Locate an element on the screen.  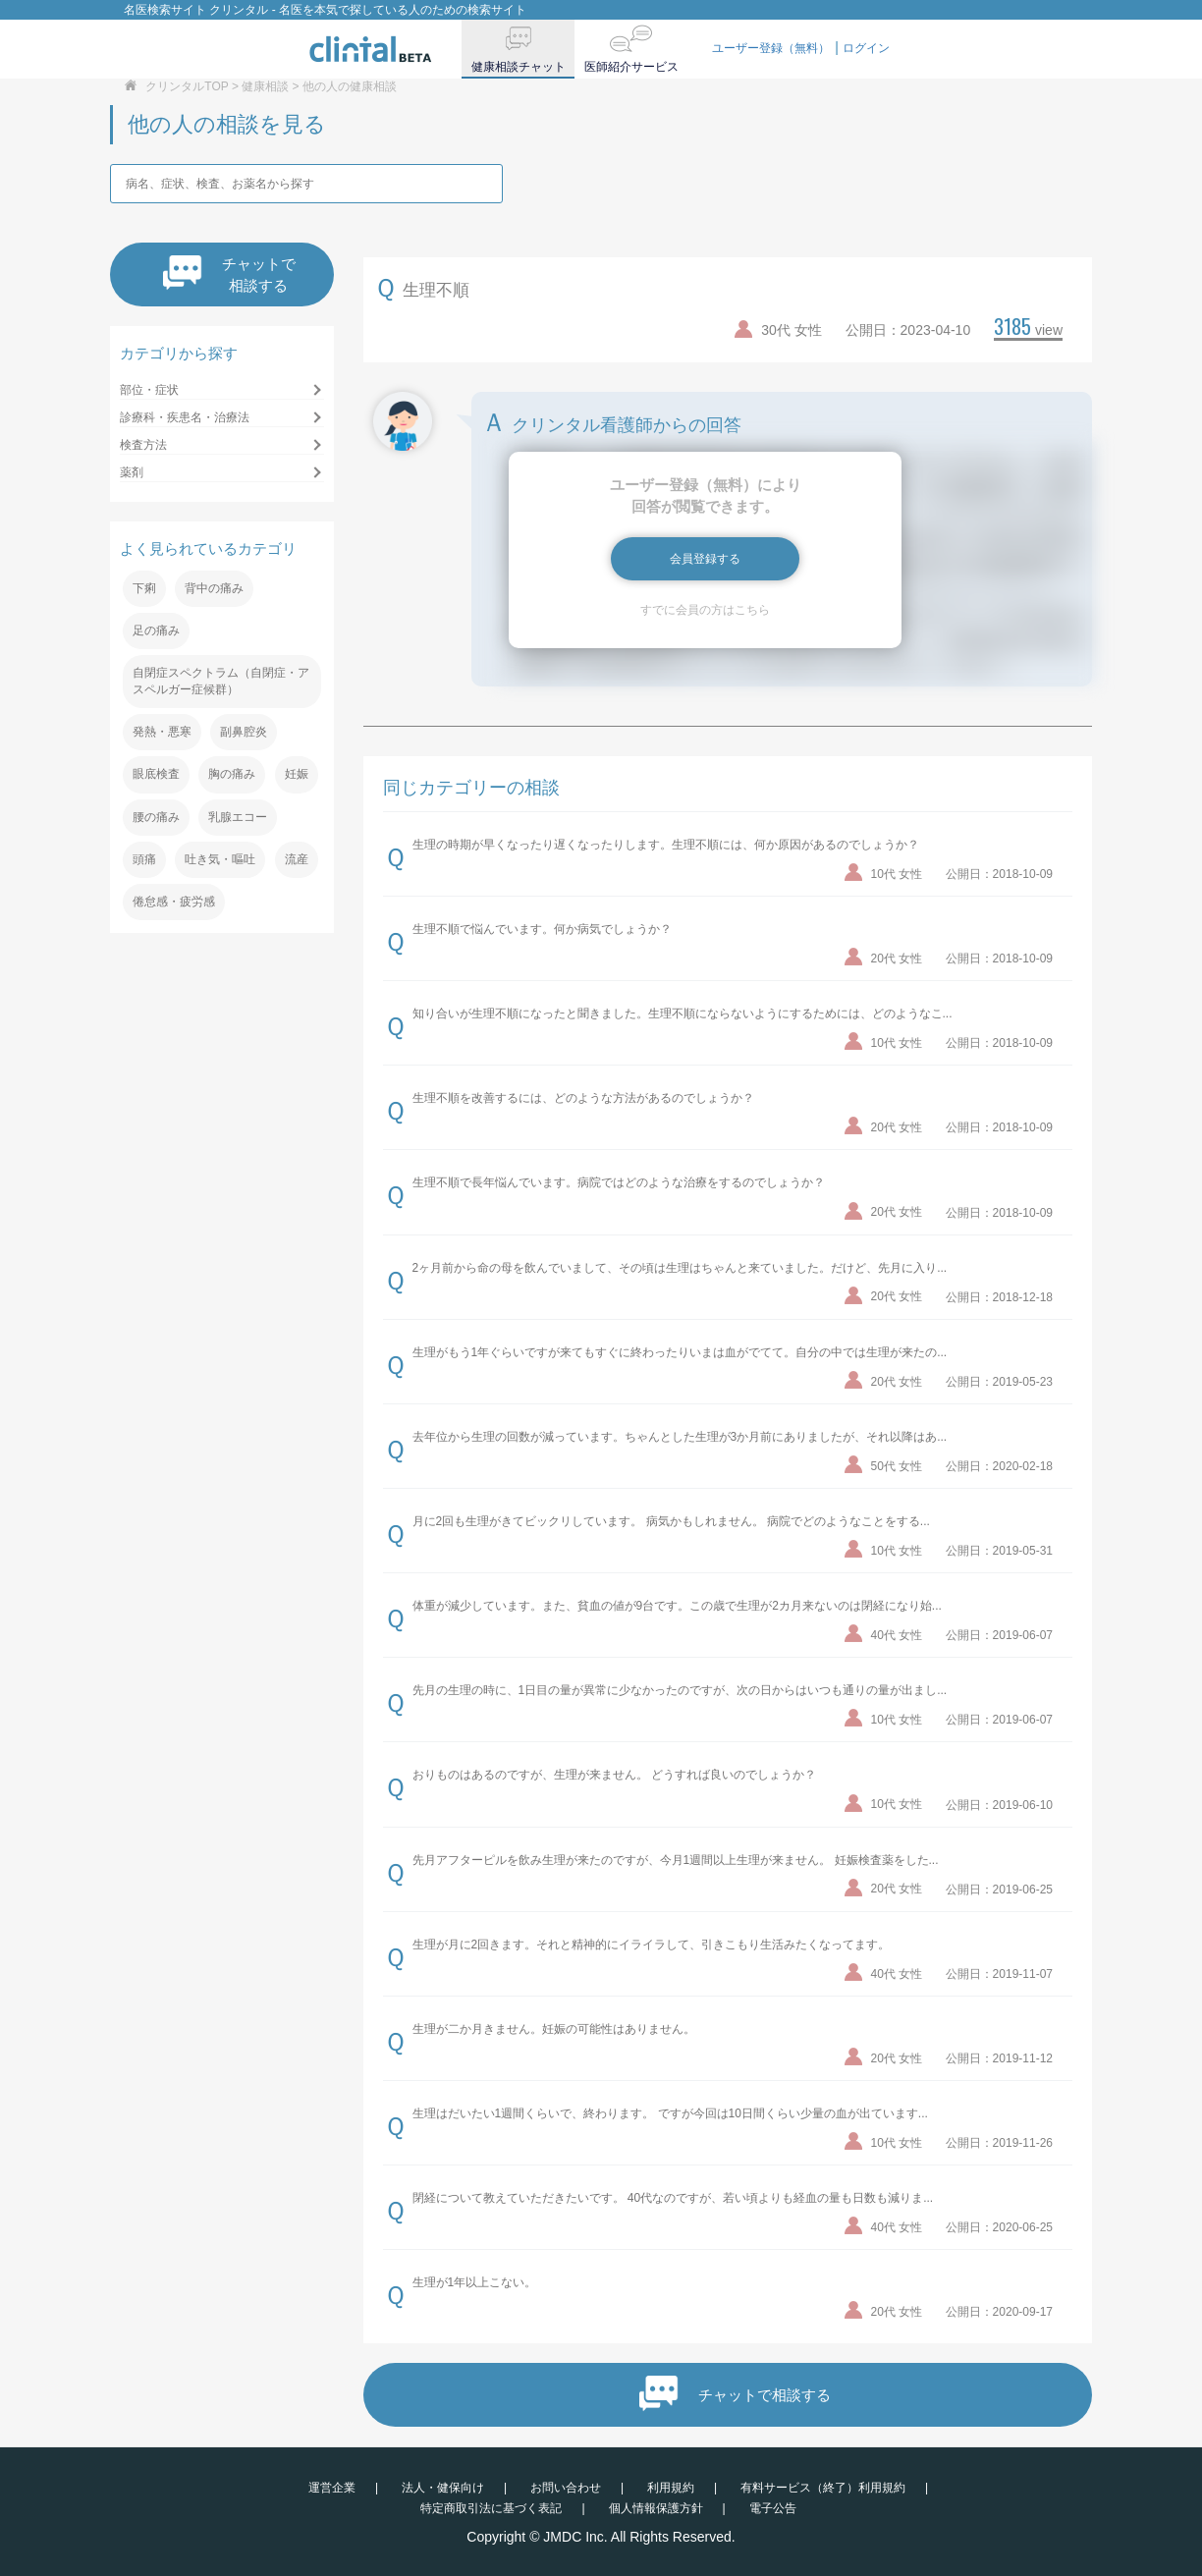
クリンタルTOP is located at coordinates (186, 86).